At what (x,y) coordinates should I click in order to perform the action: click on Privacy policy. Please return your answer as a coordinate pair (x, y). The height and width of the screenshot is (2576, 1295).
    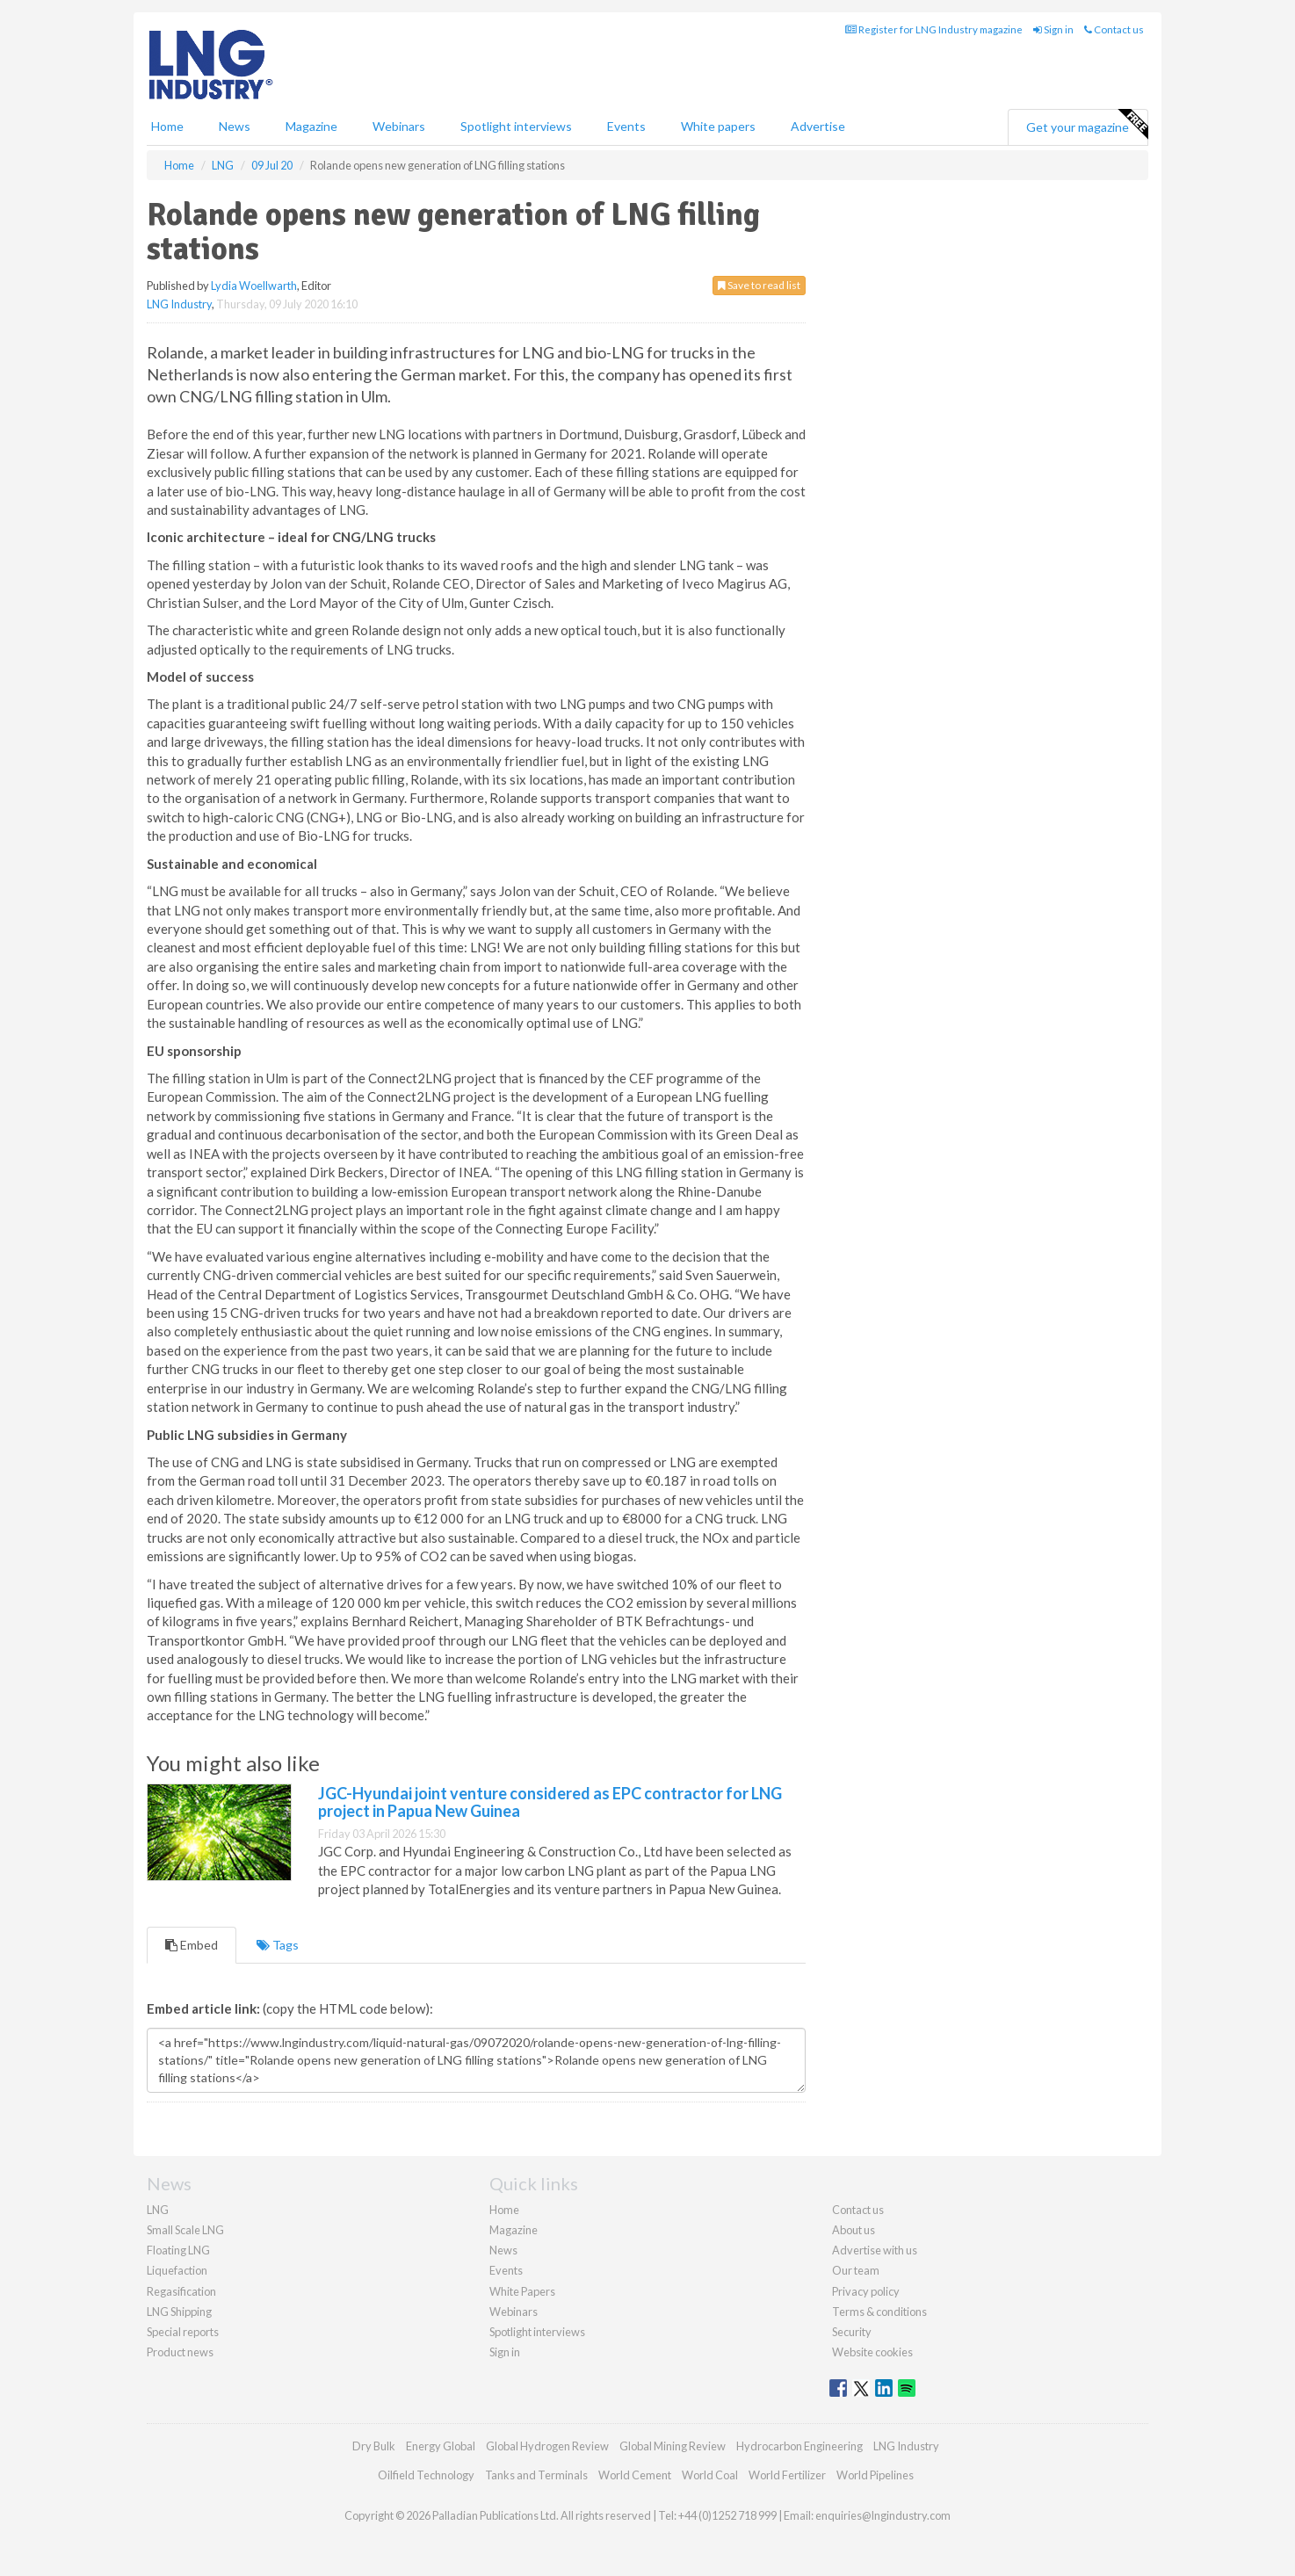
    Looking at the image, I should click on (866, 2291).